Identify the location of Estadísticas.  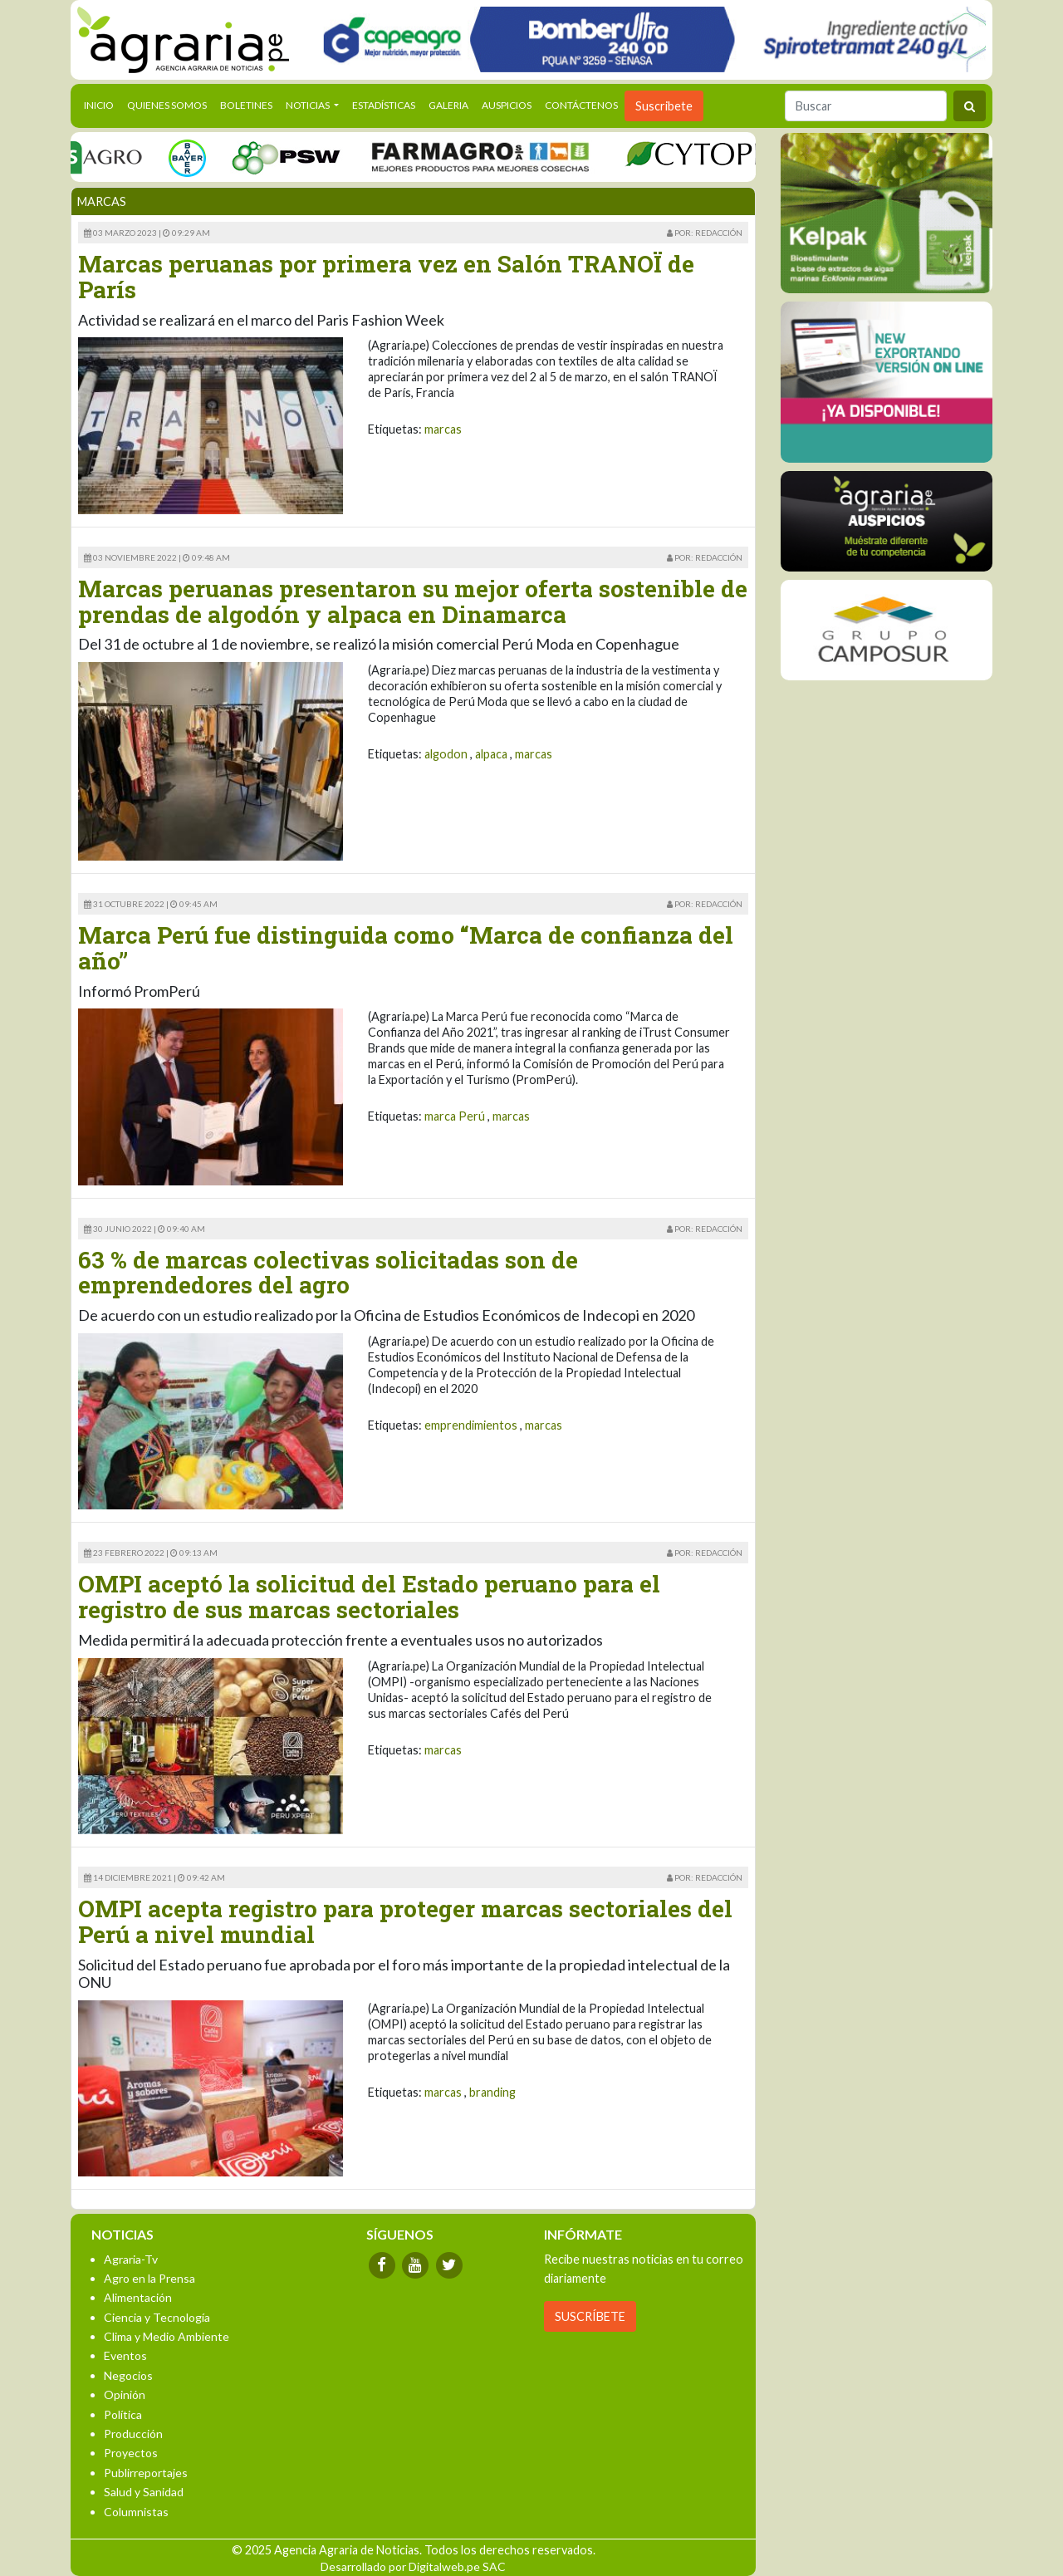
(383, 105).